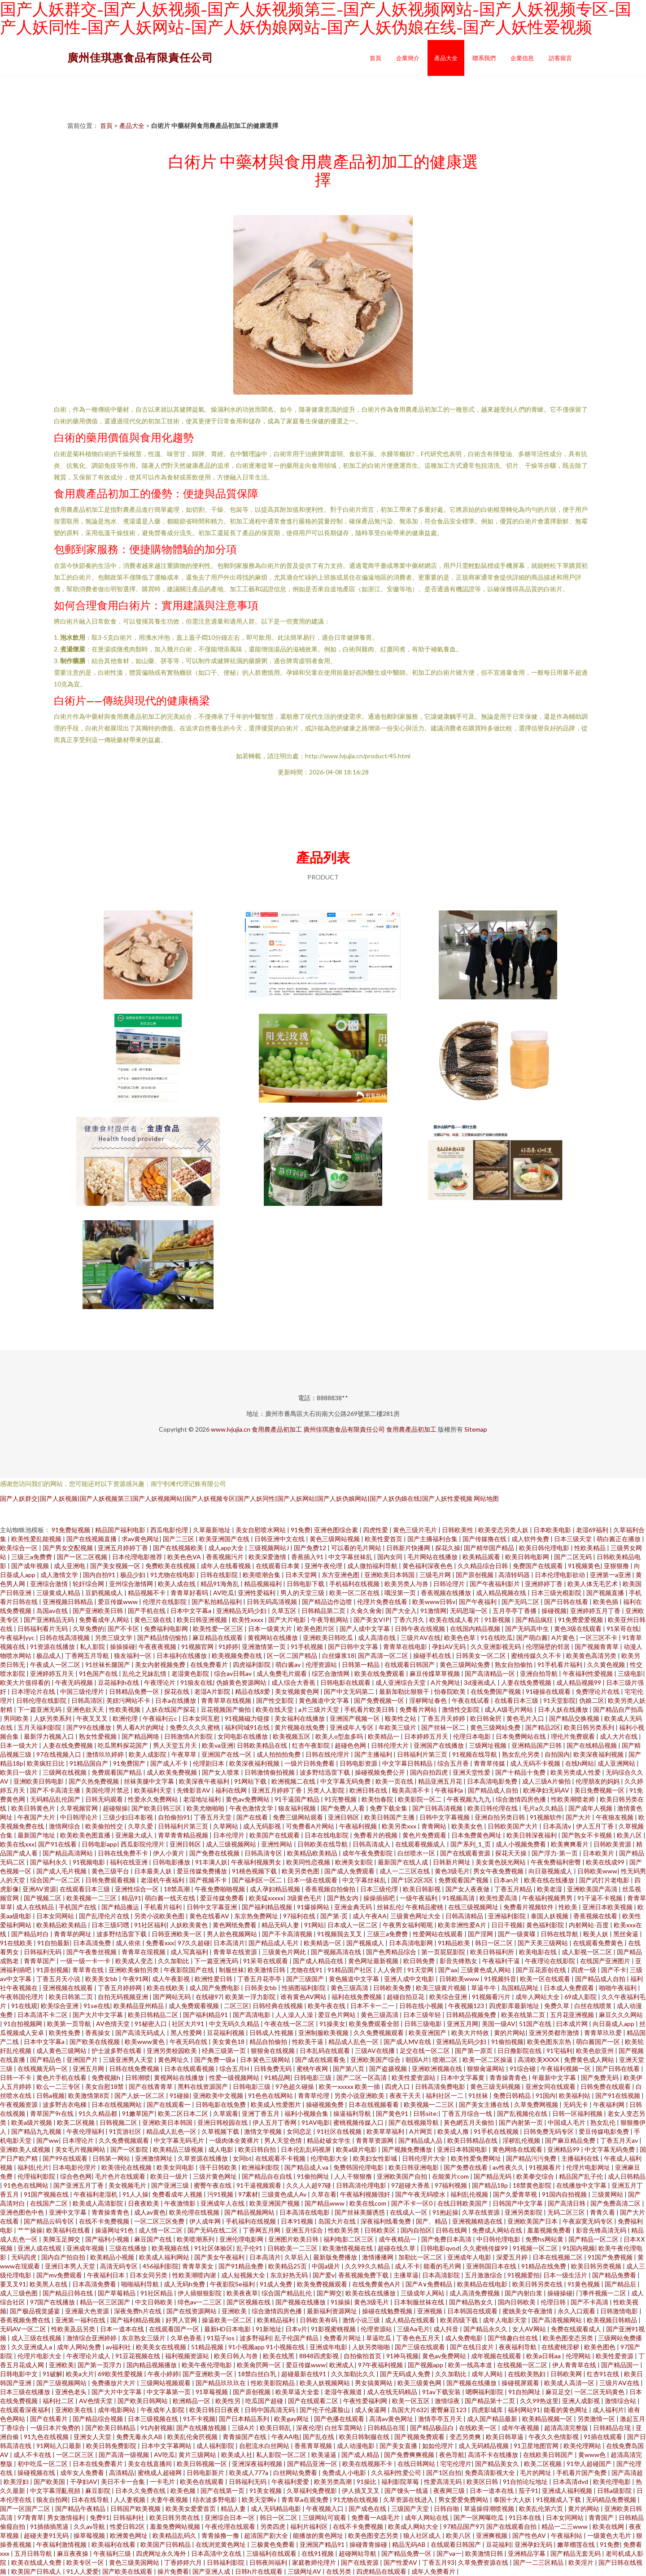 This screenshot has height=2576, width=646. What do you see at coordinates (176, 2167) in the screenshot?
I see `欧美女同电影` at bounding box center [176, 2167].